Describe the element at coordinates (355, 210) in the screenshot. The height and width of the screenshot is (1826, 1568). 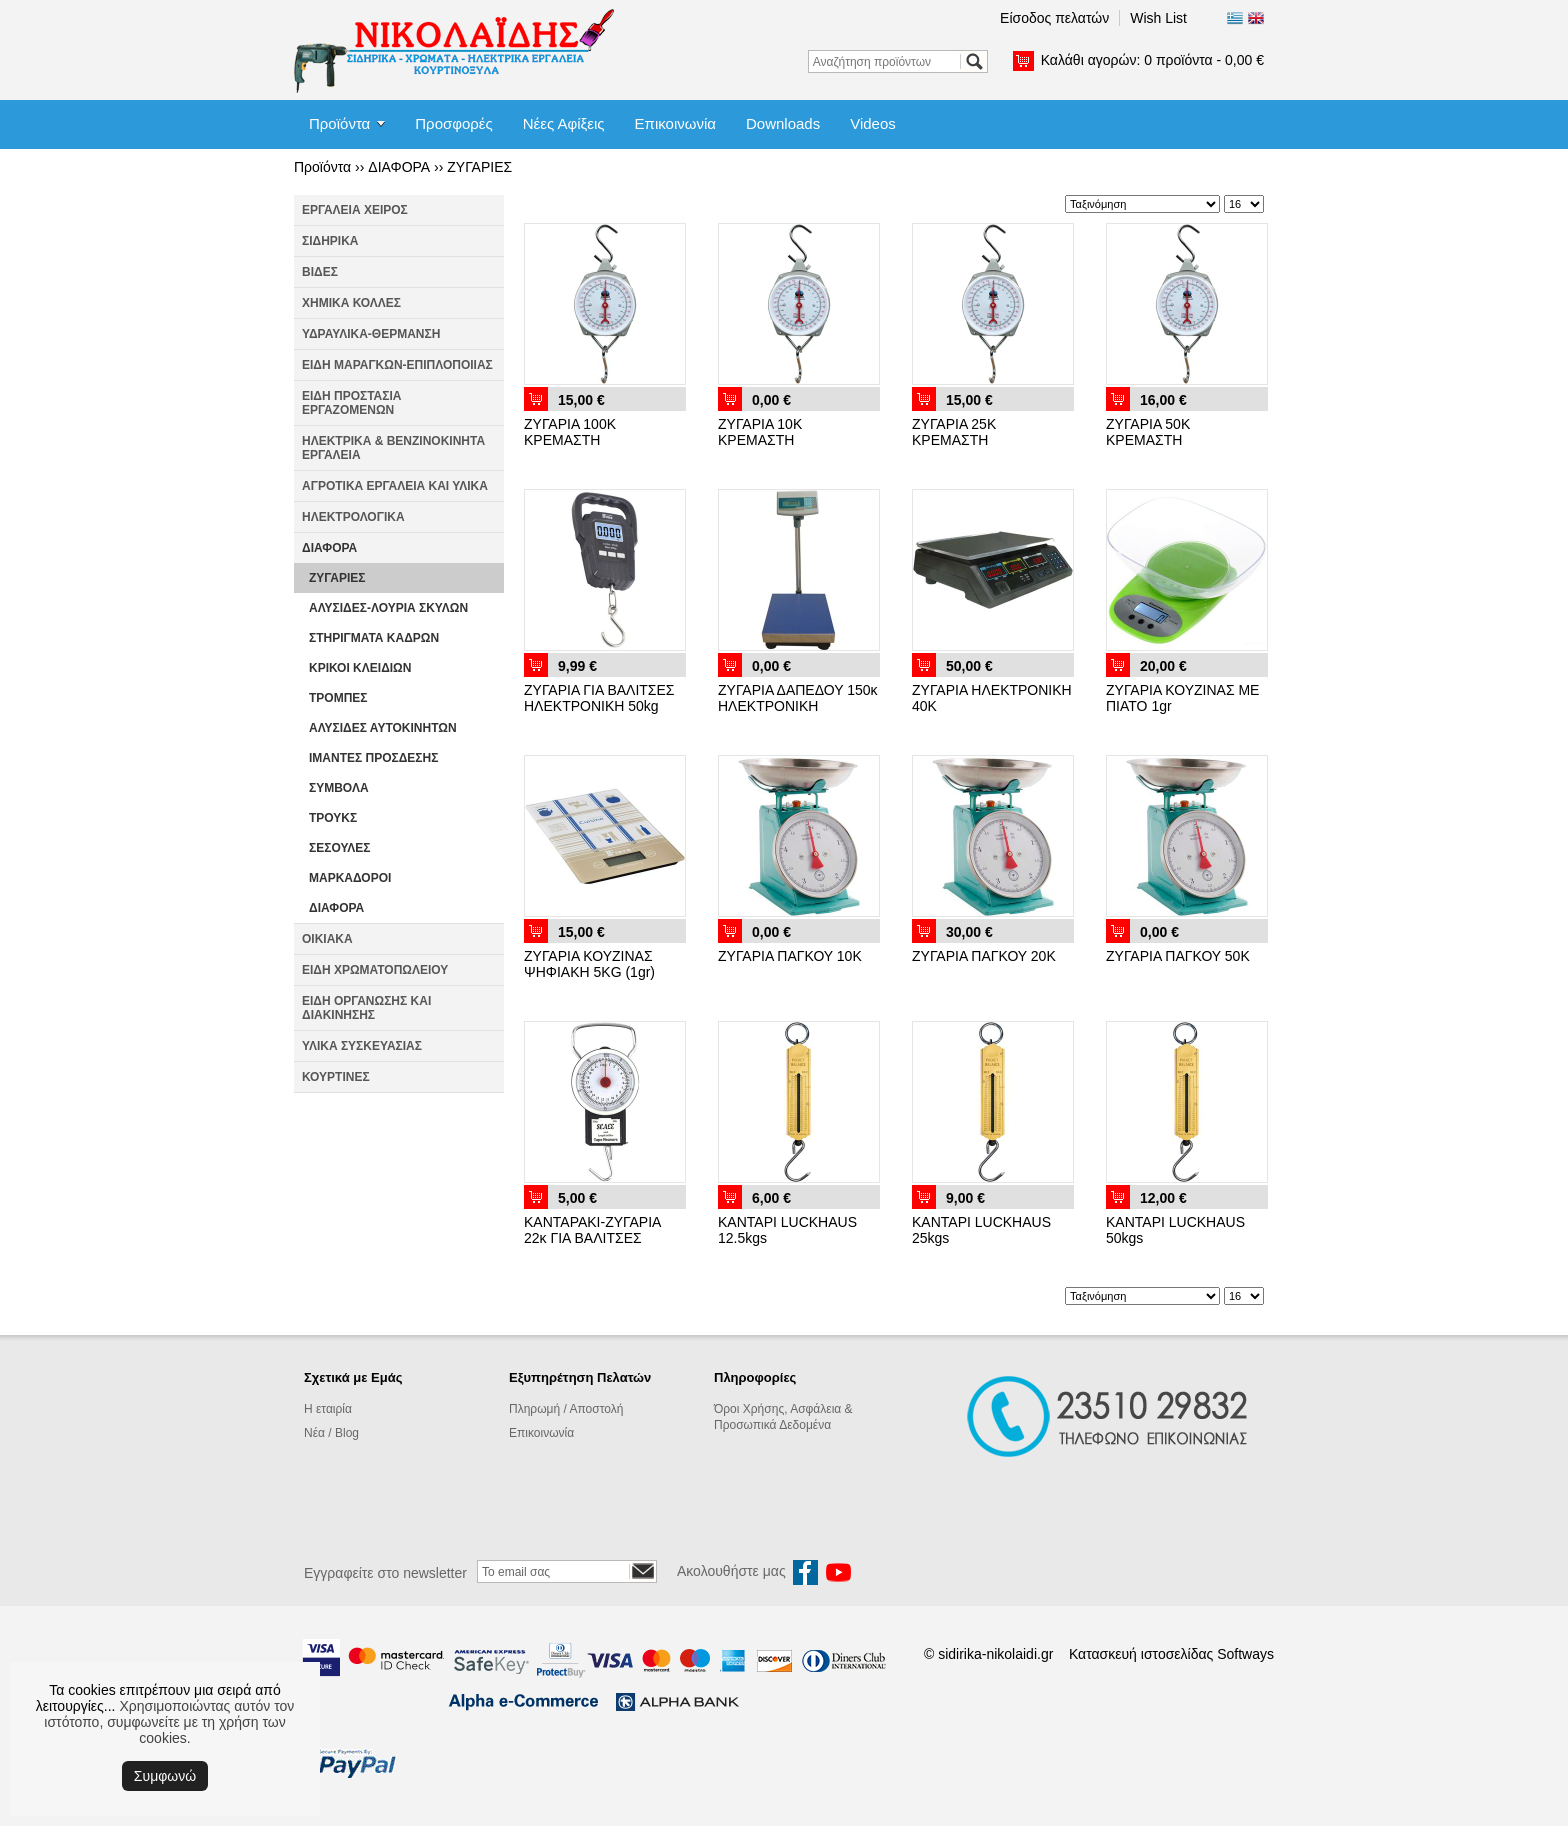
I see `ΕΡΓΑΛΕΙΑ ΧΕΙΡΟΣ` at that location.